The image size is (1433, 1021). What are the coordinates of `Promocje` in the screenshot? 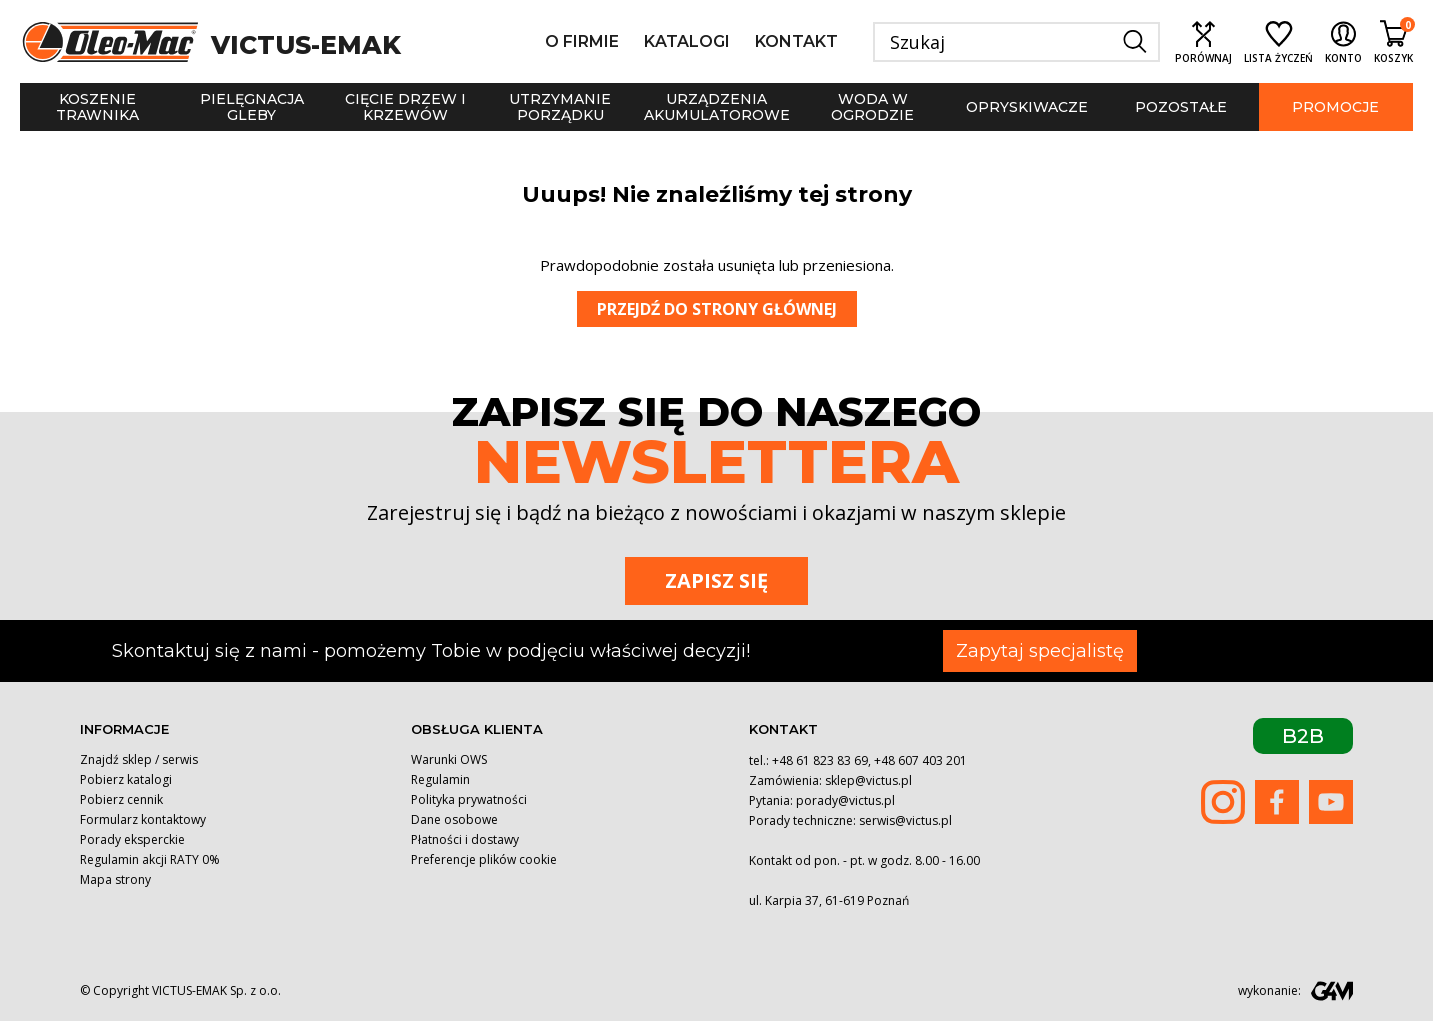 It's located at (1335, 107).